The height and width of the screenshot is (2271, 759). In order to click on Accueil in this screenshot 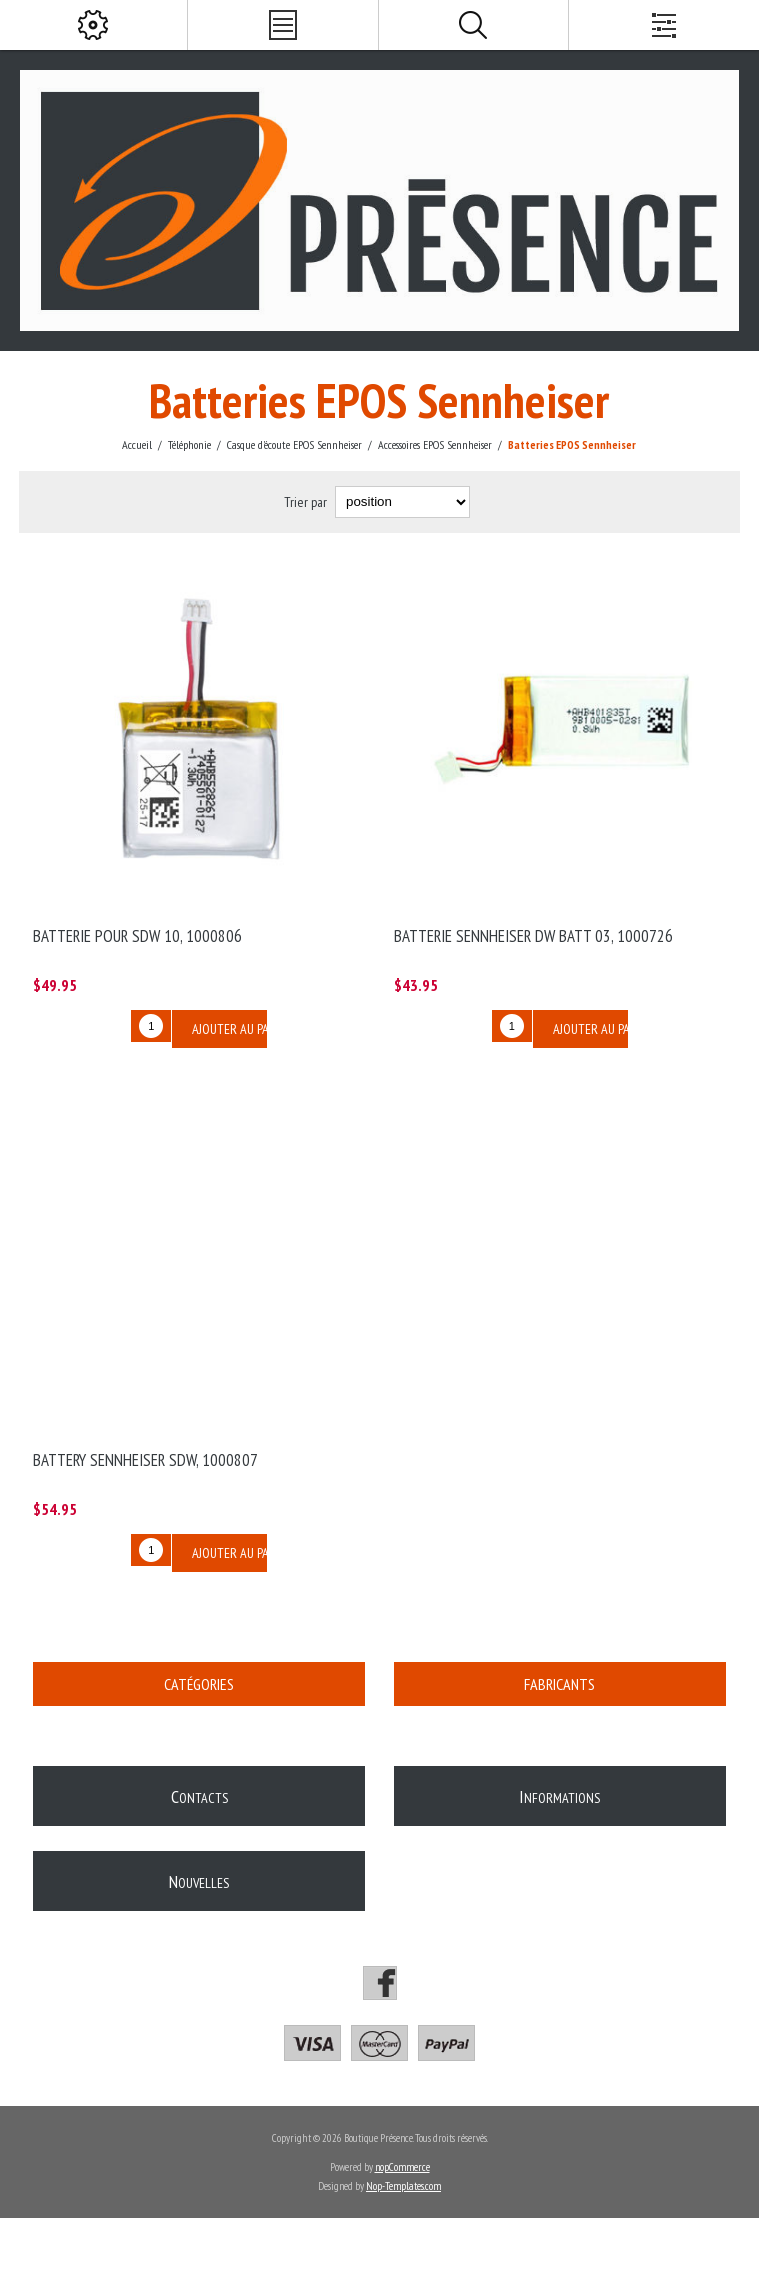, I will do `click(137, 444)`.